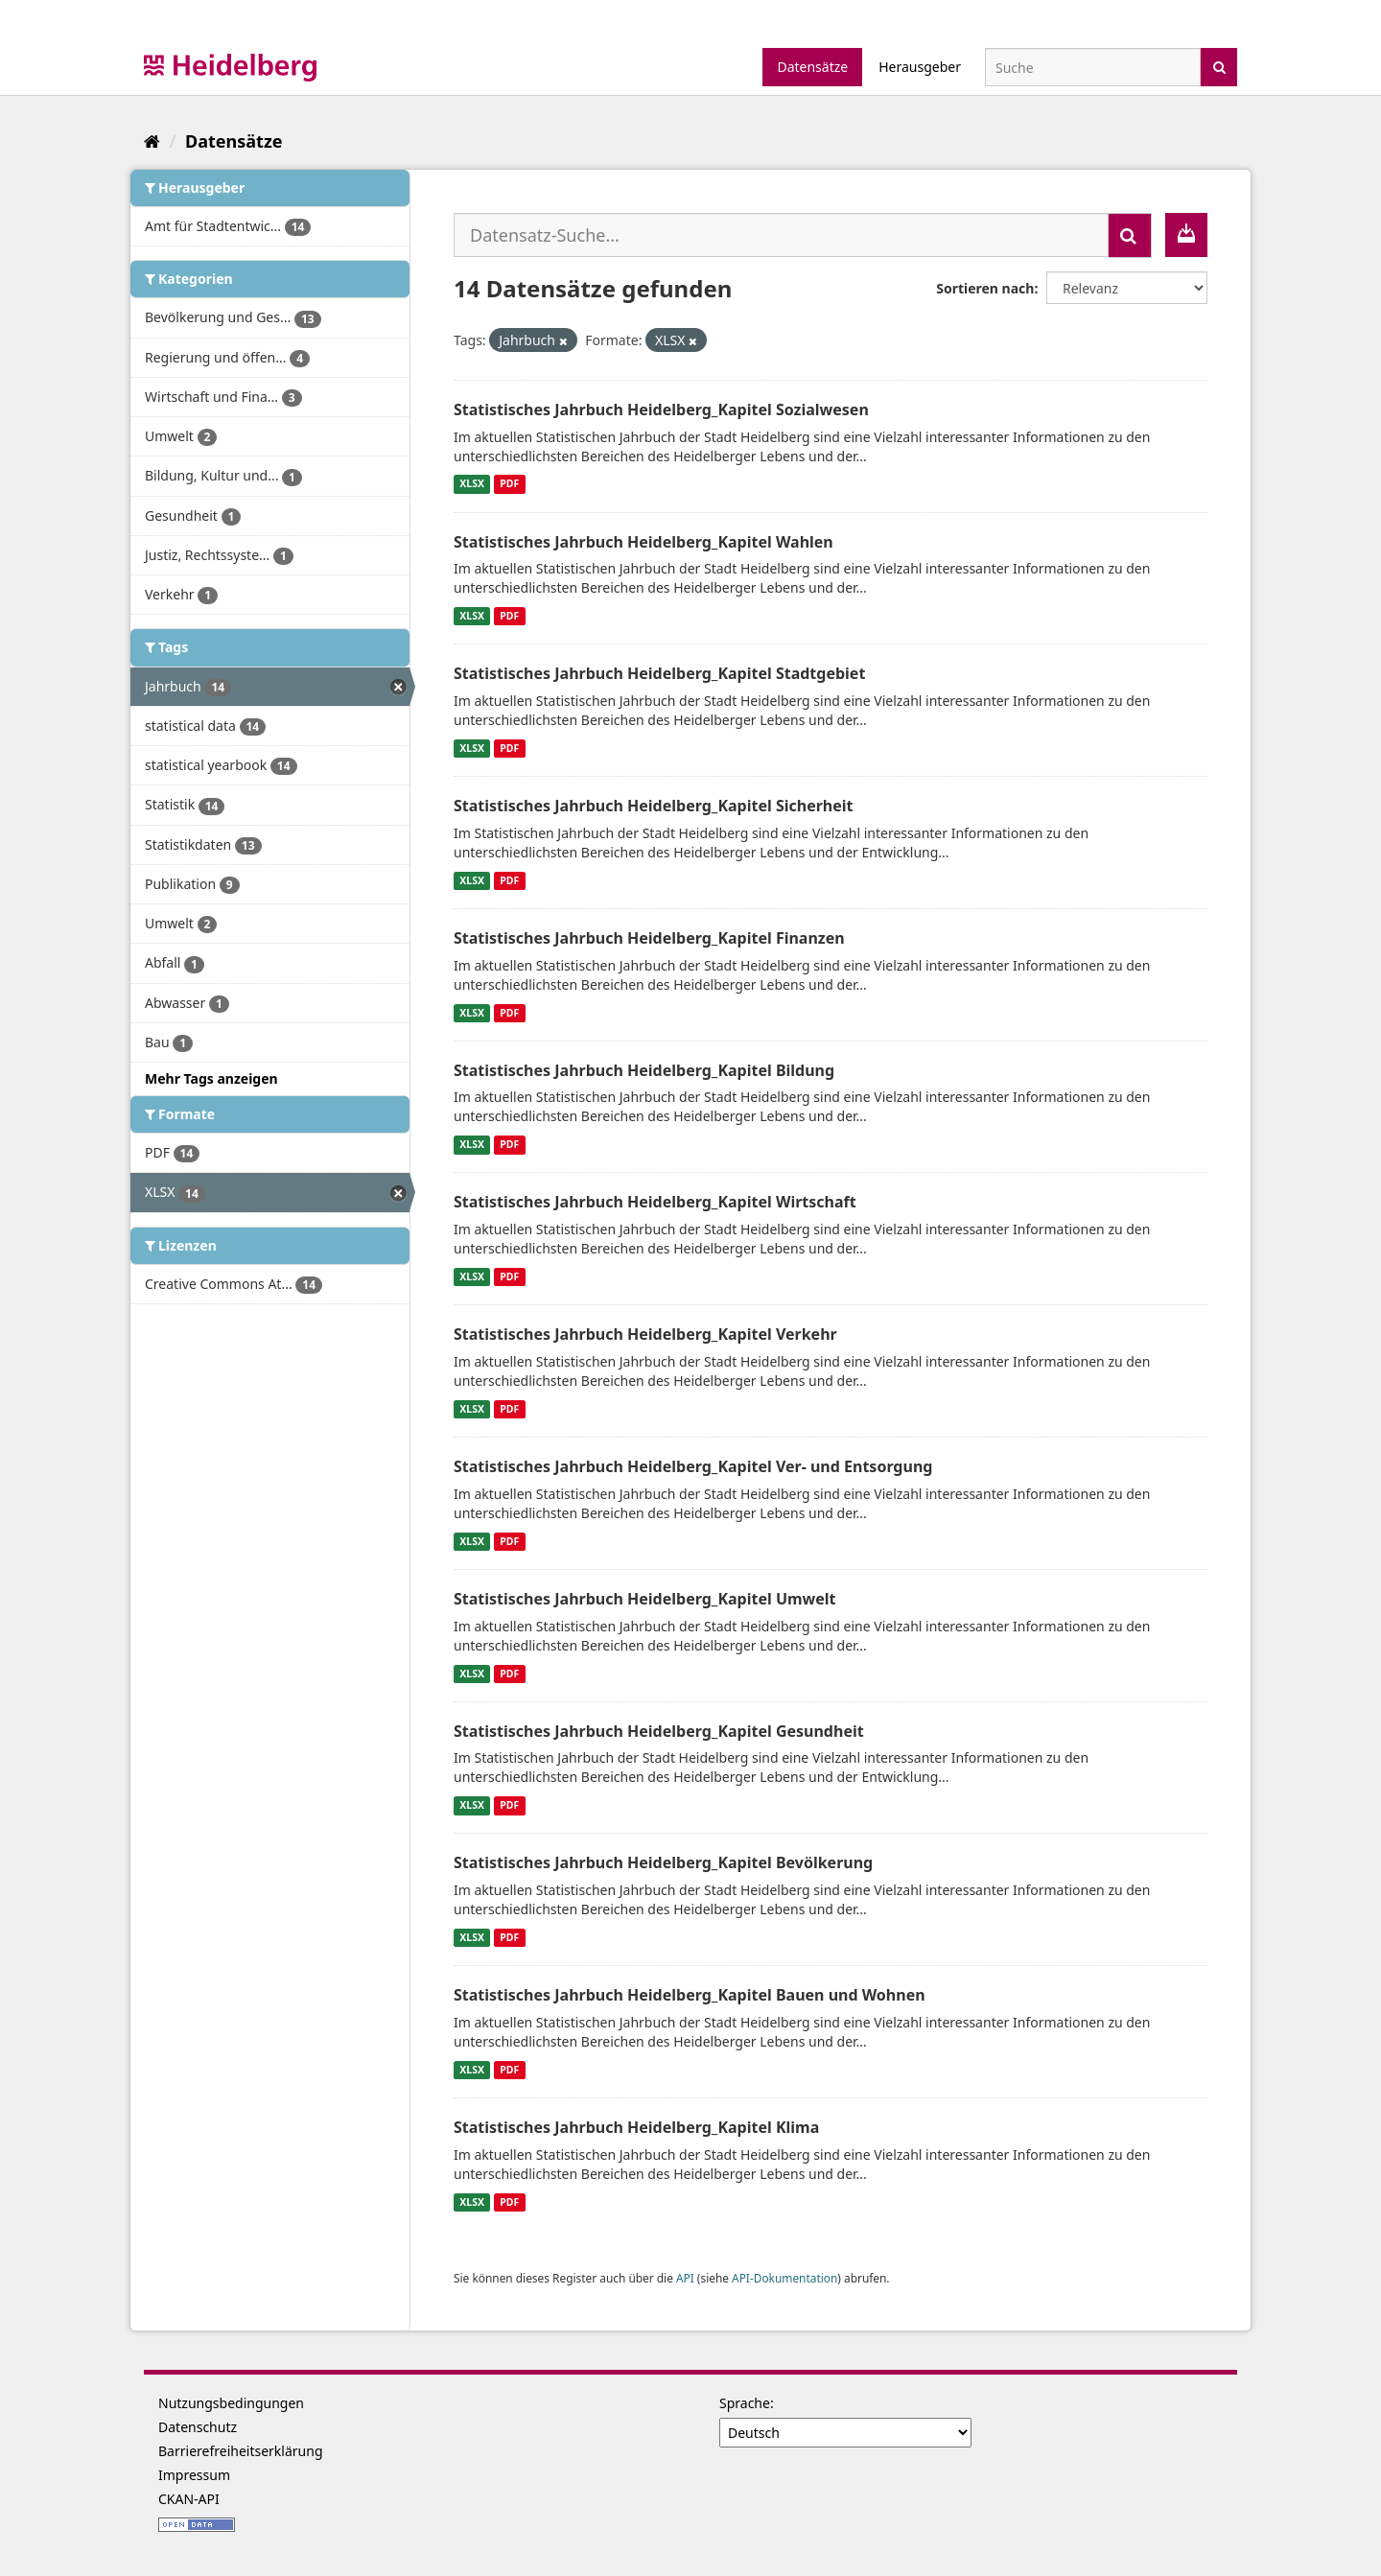  What do you see at coordinates (685, 2277) in the screenshot?
I see `API` at bounding box center [685, 2277].